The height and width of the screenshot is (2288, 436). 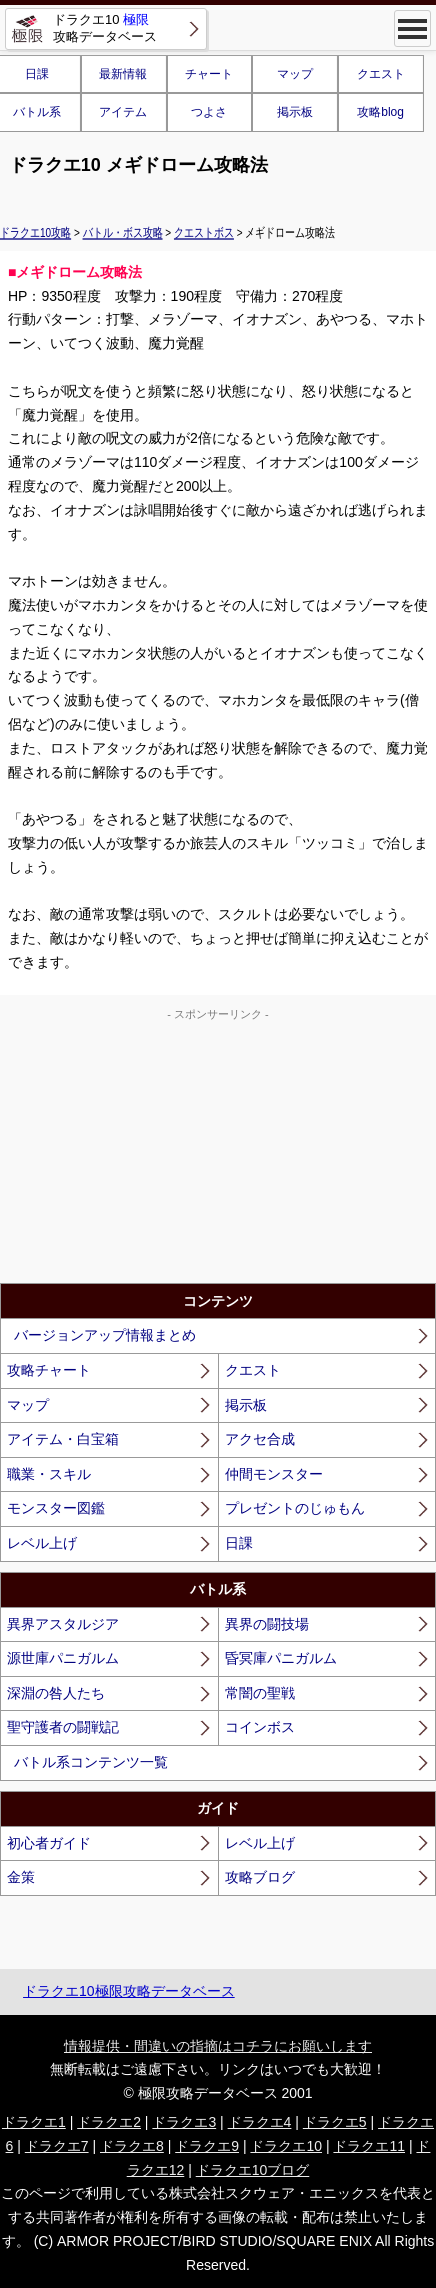 What do you see at coordinates (260, 1727) in the screenshot?
I see `コインボス` at bounding box center [260, 1727].